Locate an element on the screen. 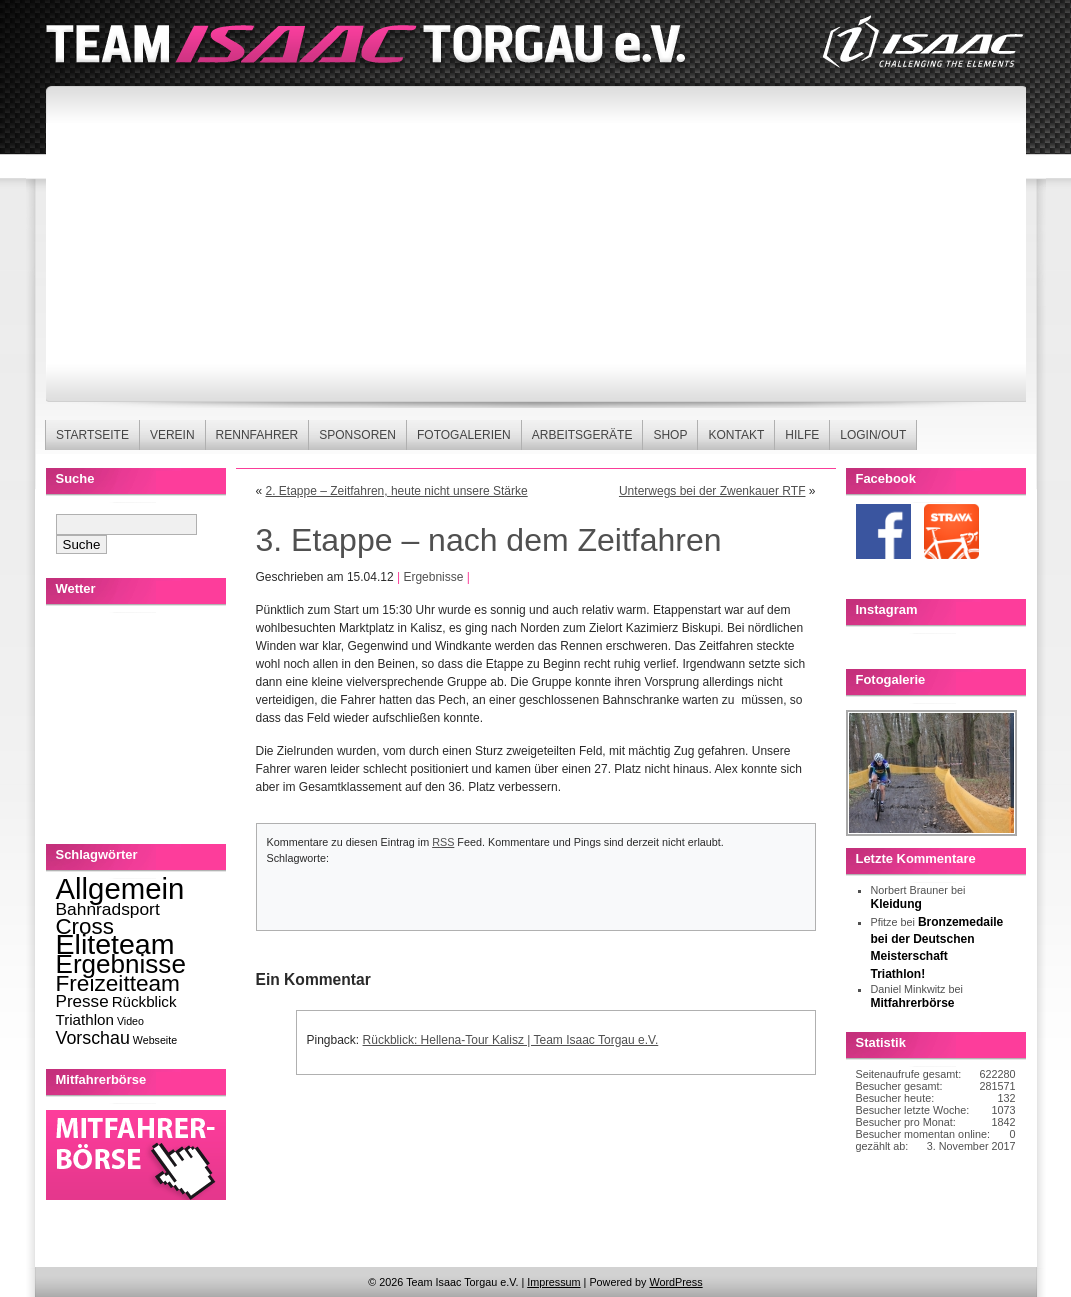 The image size is (1071, 1297). Verein is located at coordinates (172, 435).